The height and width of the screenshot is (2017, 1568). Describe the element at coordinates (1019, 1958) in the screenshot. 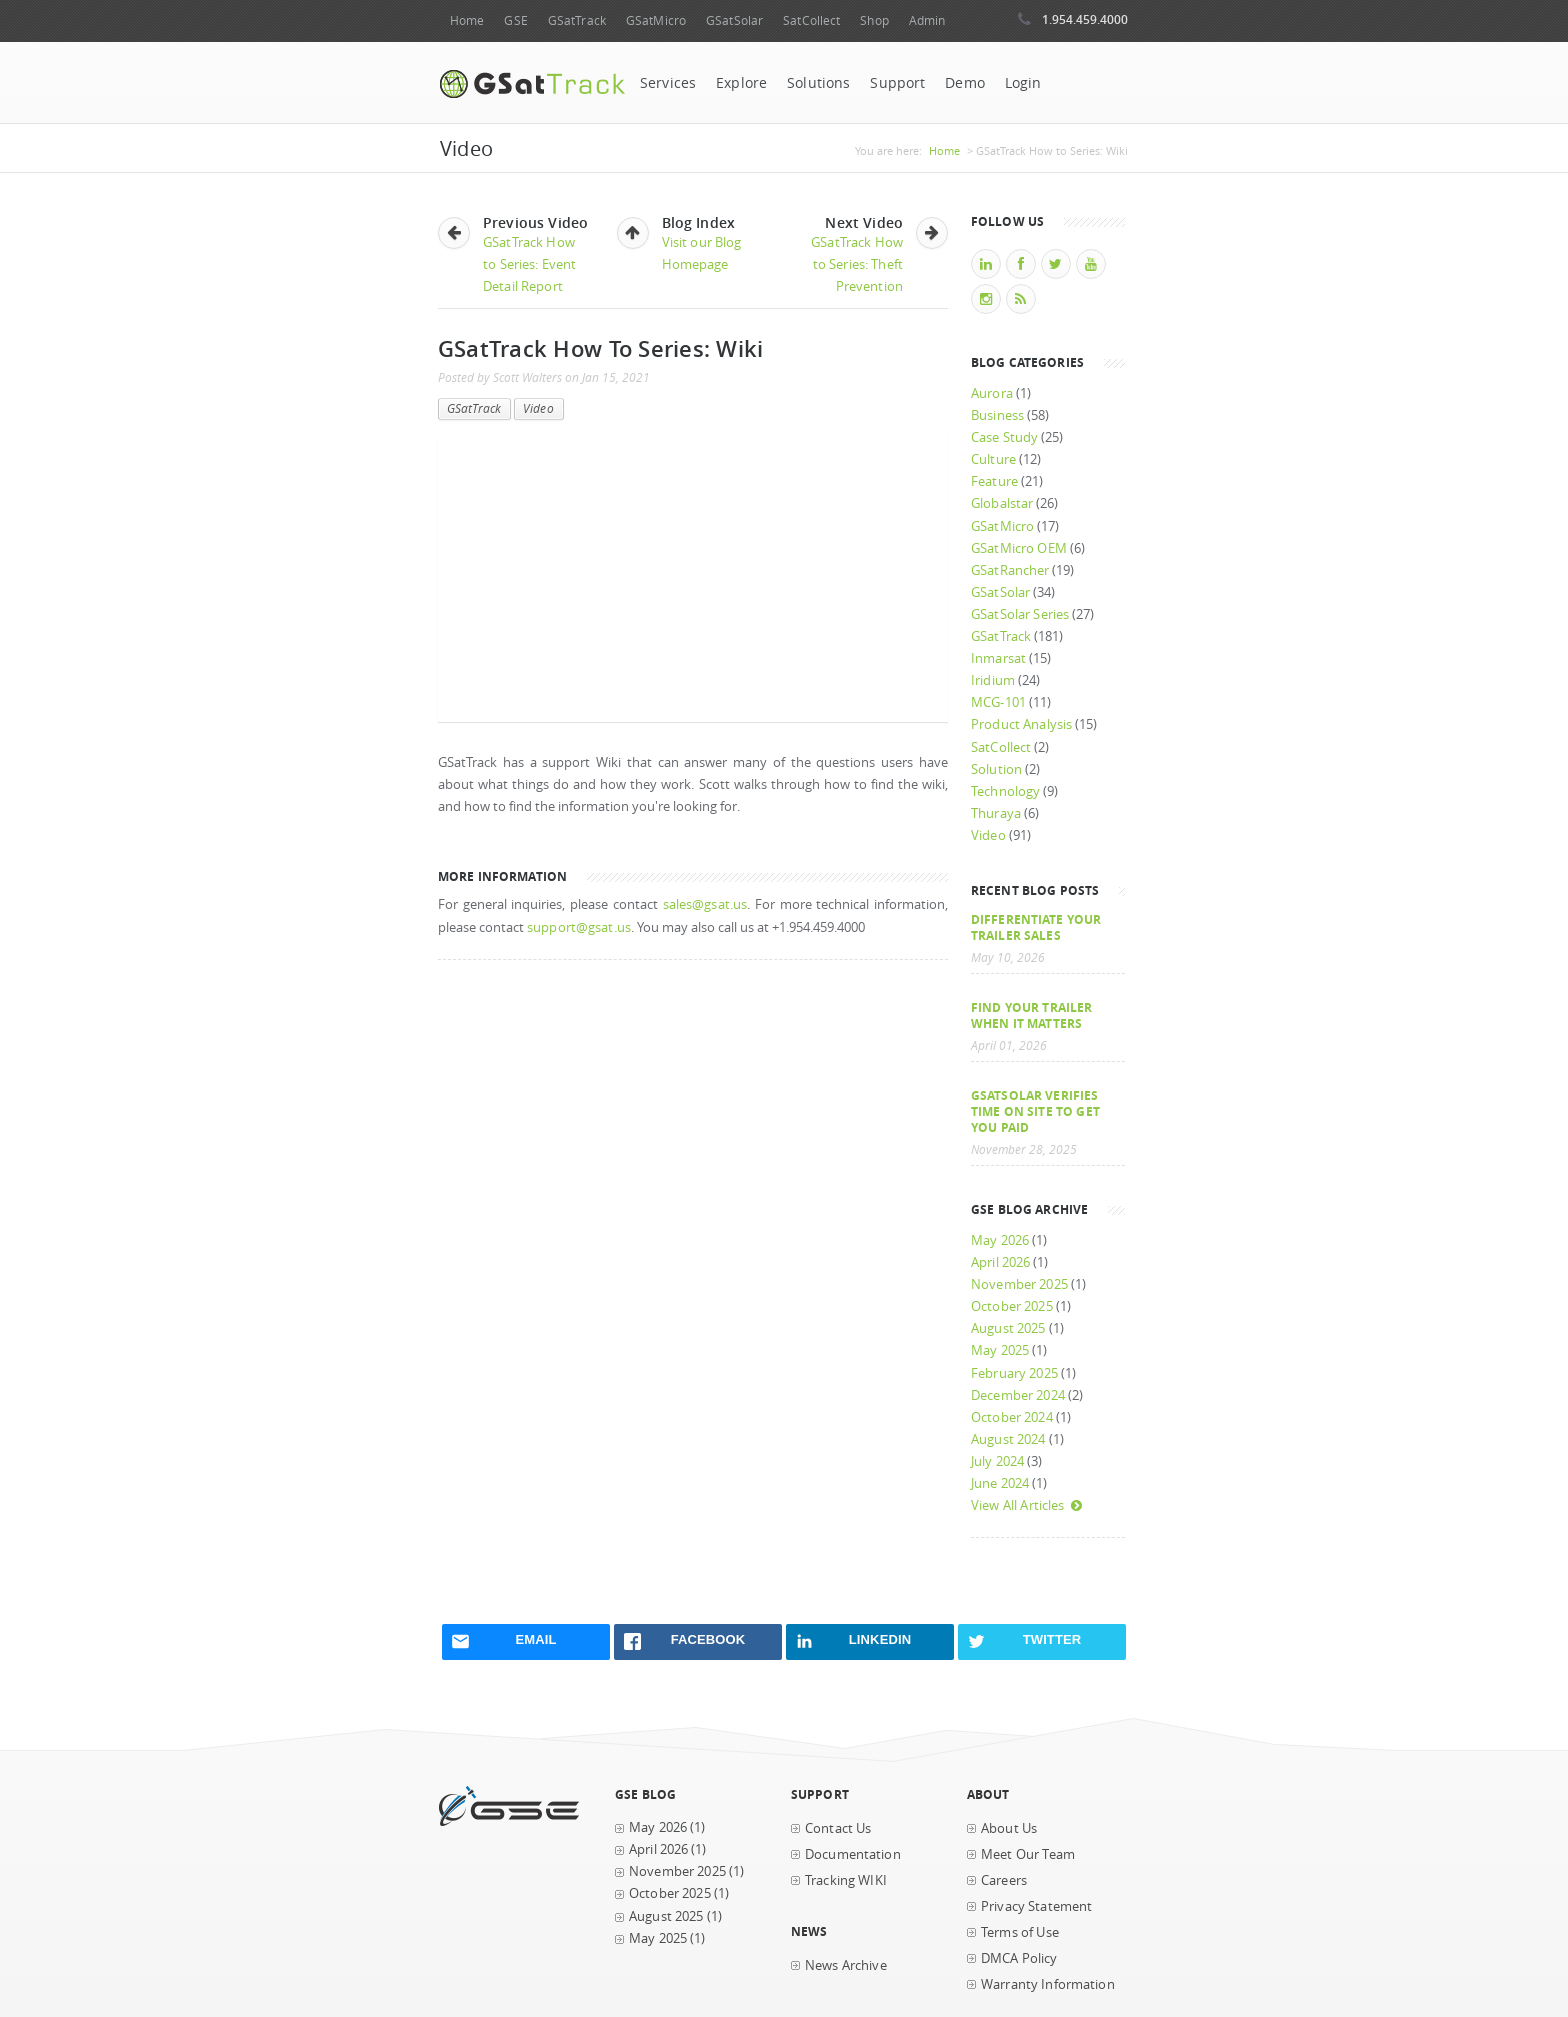

I see `DMCA Policy` at that location.